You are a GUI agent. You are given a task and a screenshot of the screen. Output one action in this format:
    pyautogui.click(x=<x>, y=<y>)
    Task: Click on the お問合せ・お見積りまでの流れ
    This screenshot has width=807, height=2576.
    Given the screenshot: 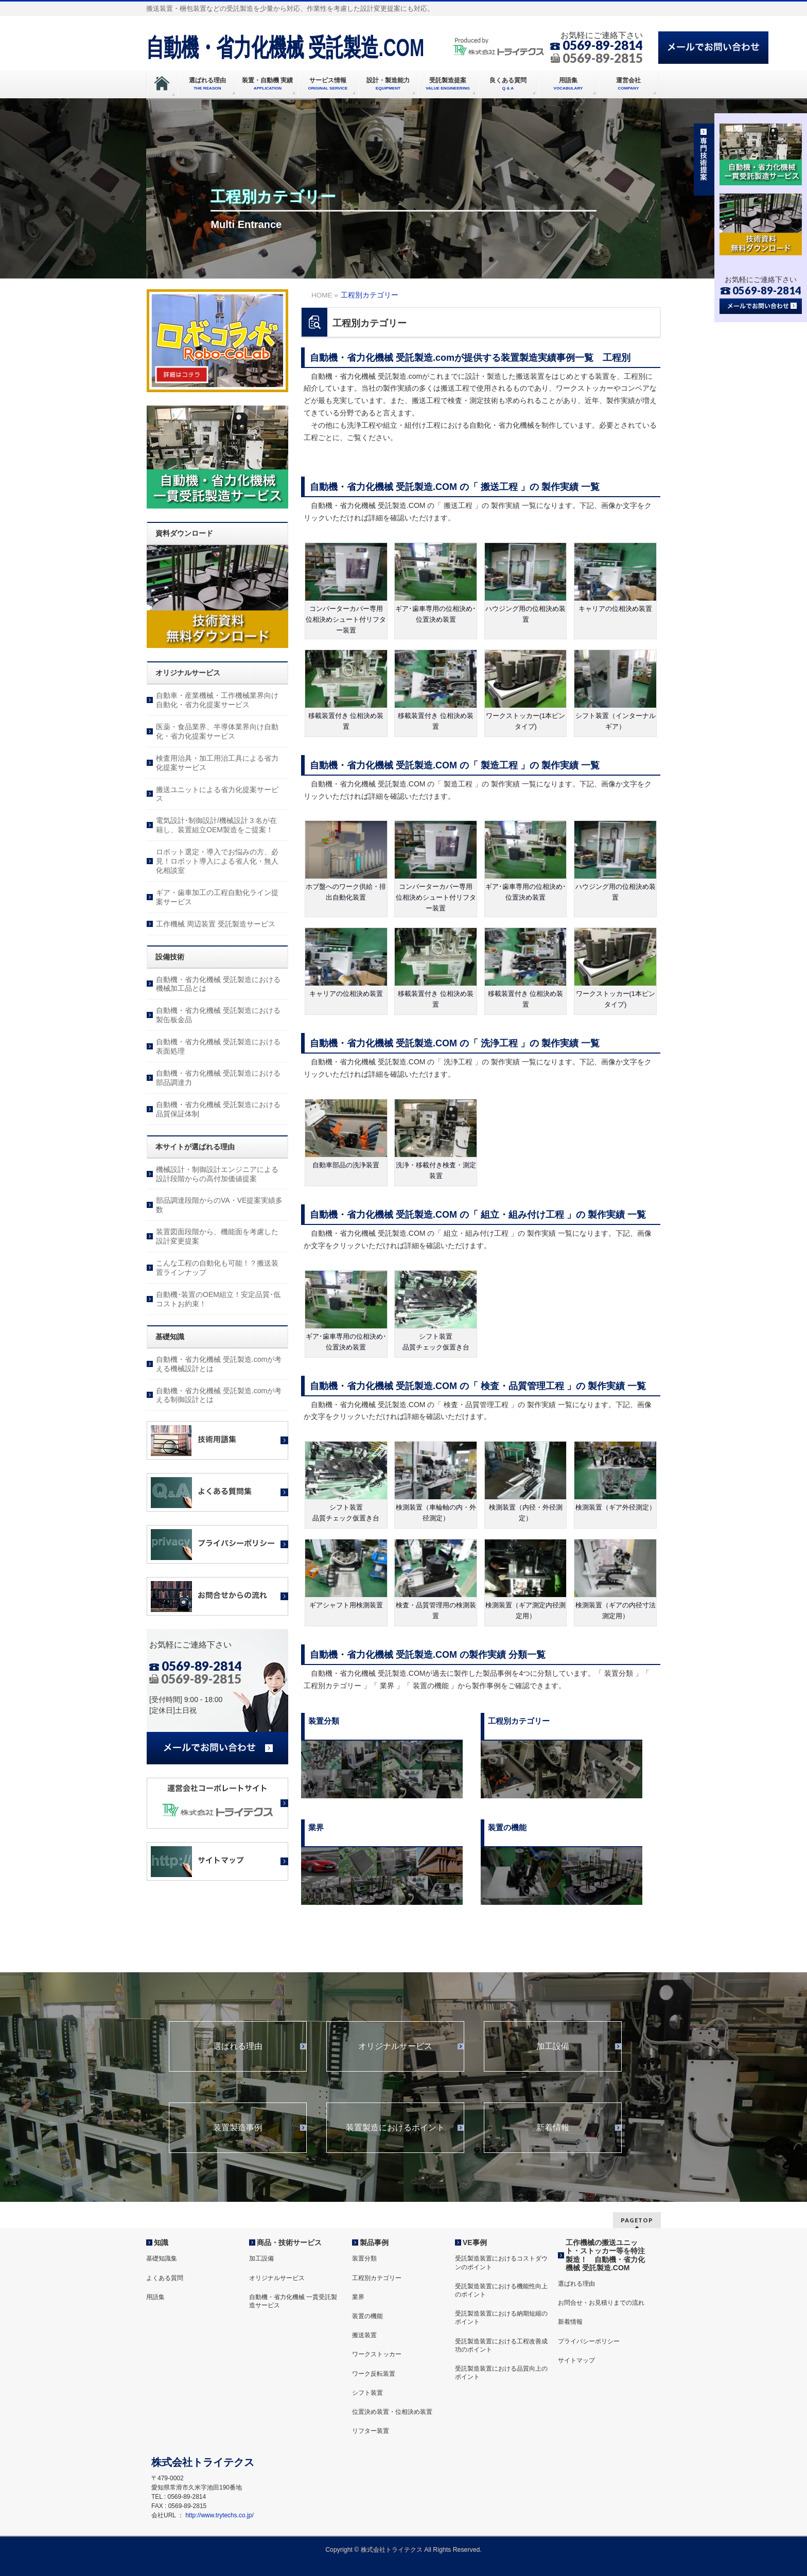 What is the action you would take?
    pyautogui.click(x=601, y=2302)
    